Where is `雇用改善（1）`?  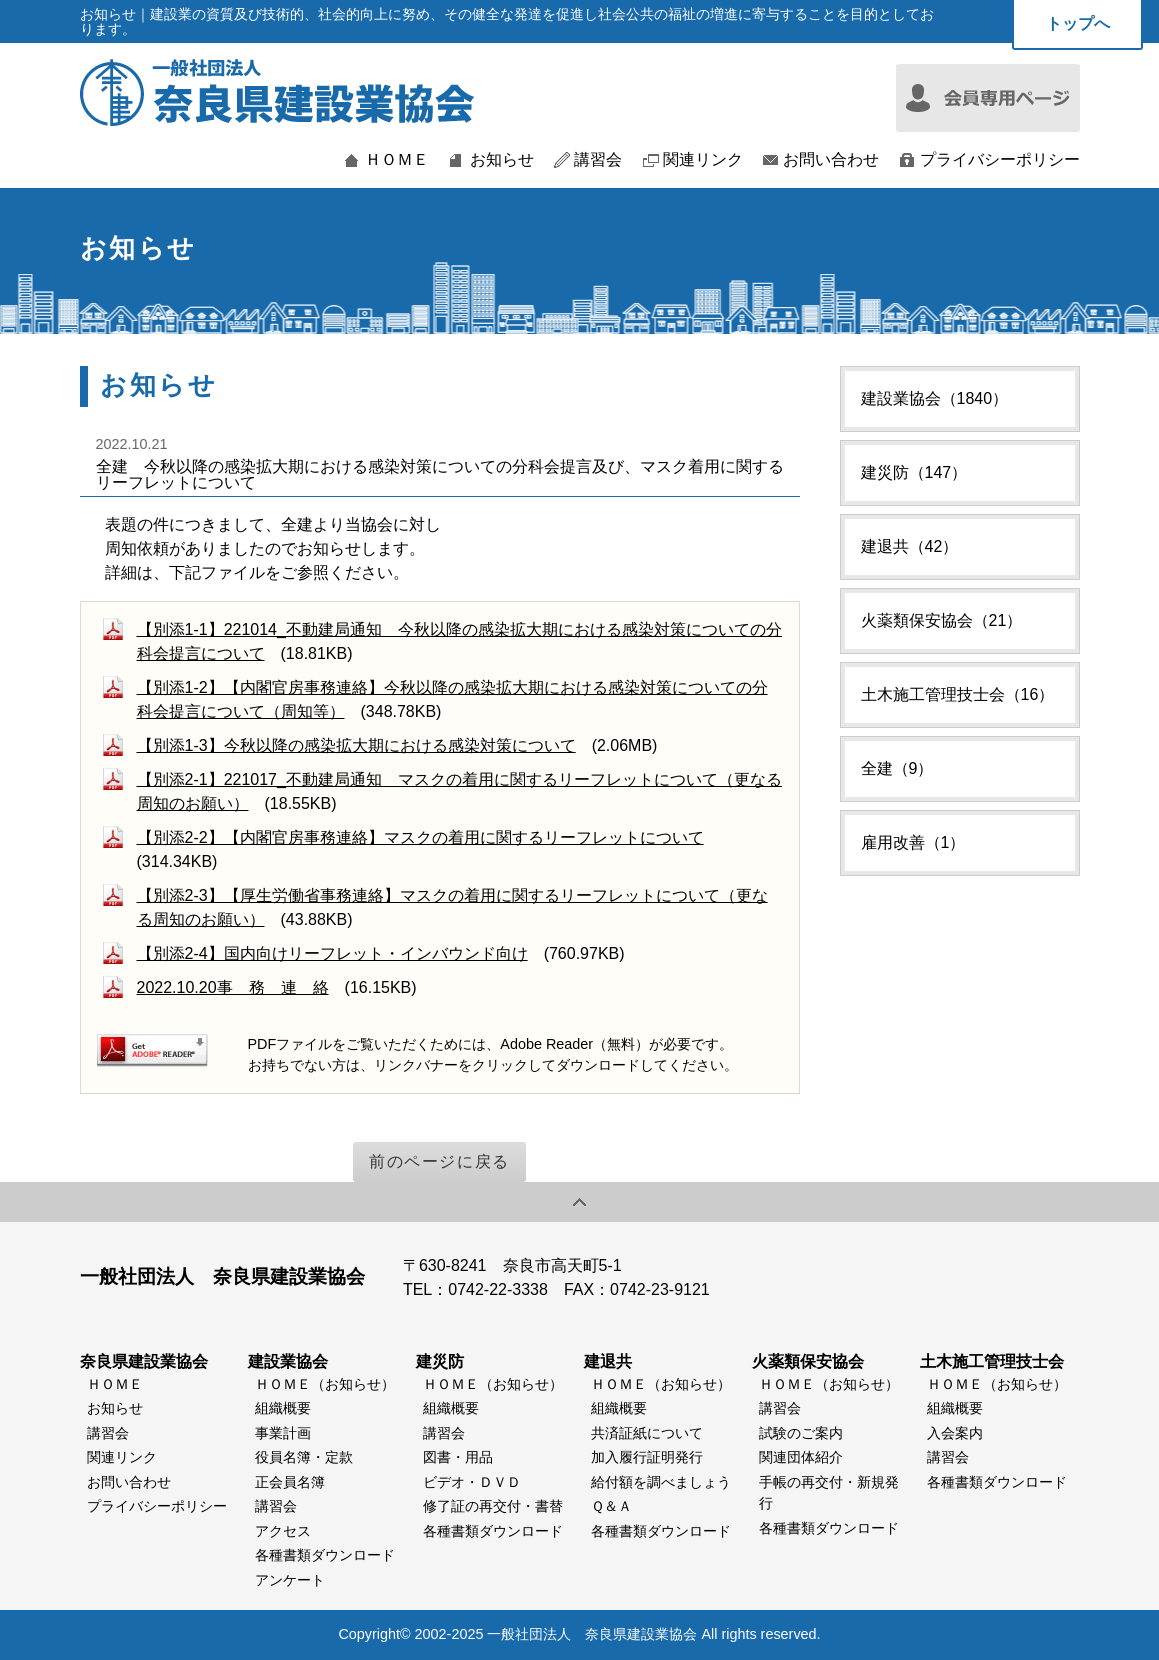 雇用改善（1） is located at coordinates (913, 842).